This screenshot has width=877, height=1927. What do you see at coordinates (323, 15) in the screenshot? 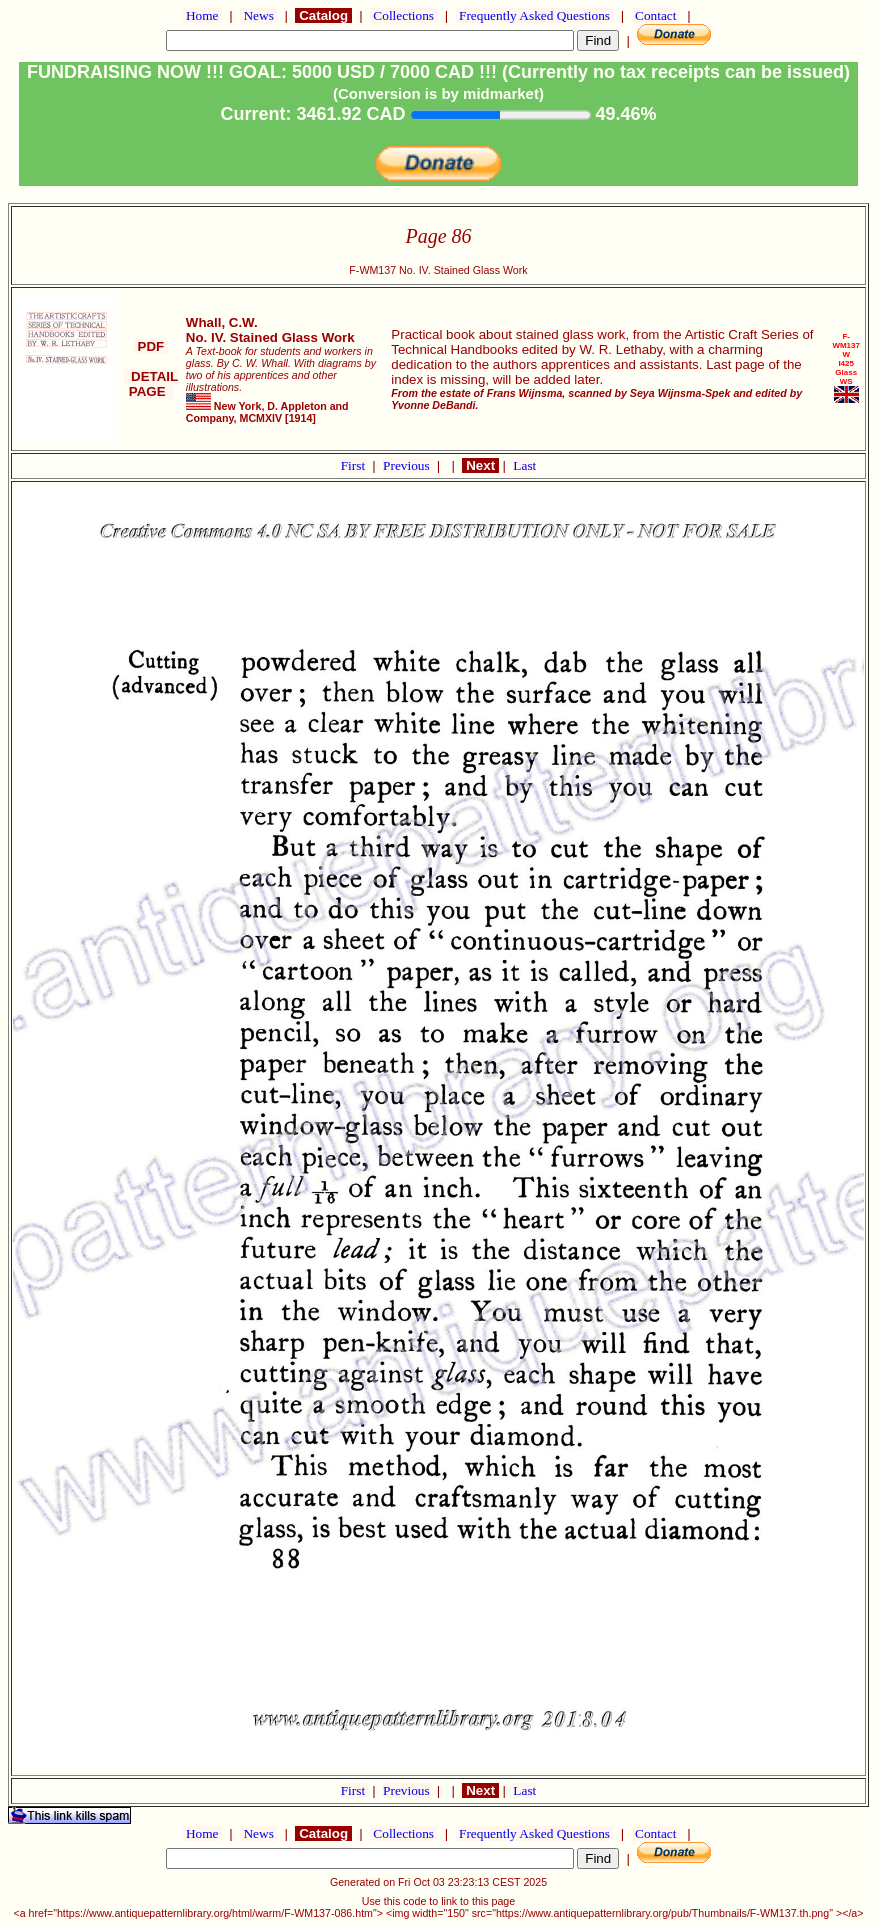
I see `Catalog` at bounding box center [323, 15].